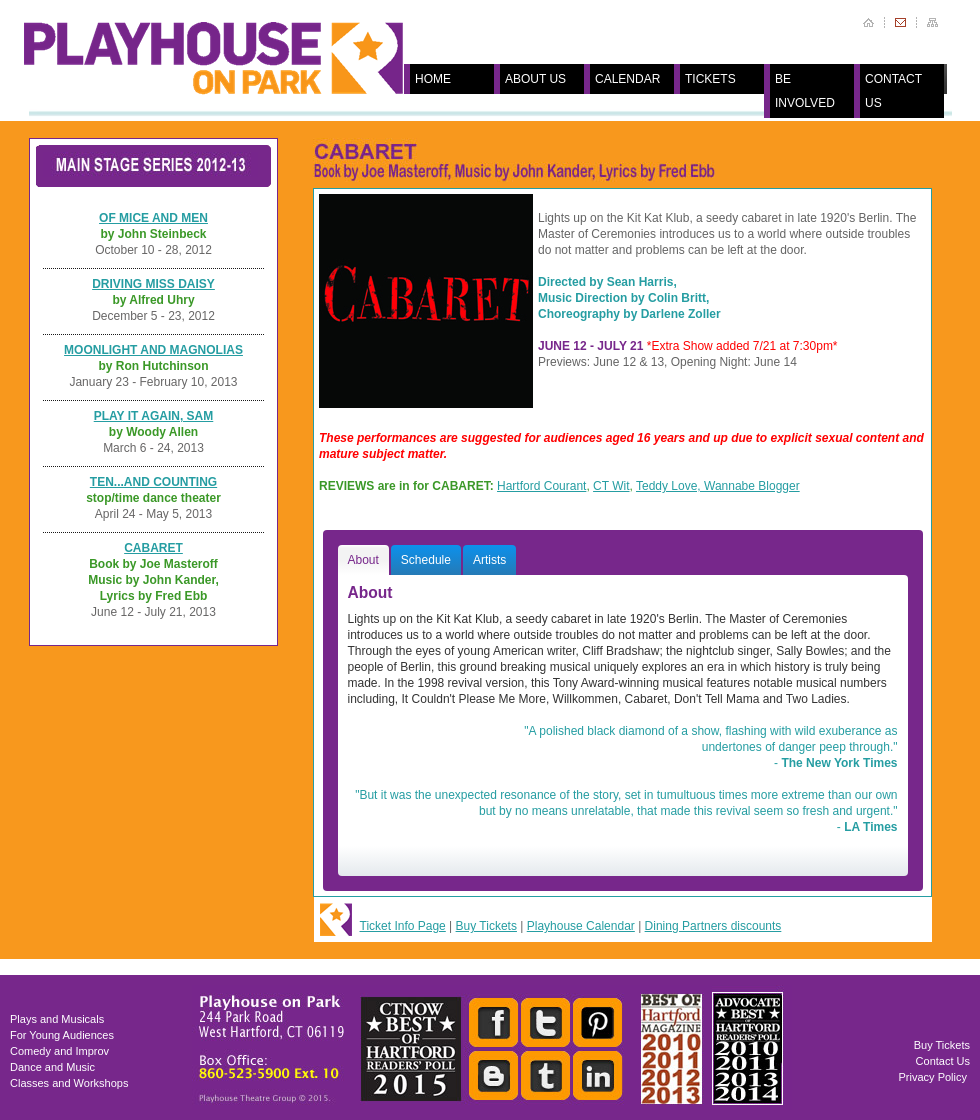 Image resolution: width=980 pixels, height=1120 pixels. Describe the element at coordinates (805, 91) in the screenshot. I see `BE INVOLVED` at that location.